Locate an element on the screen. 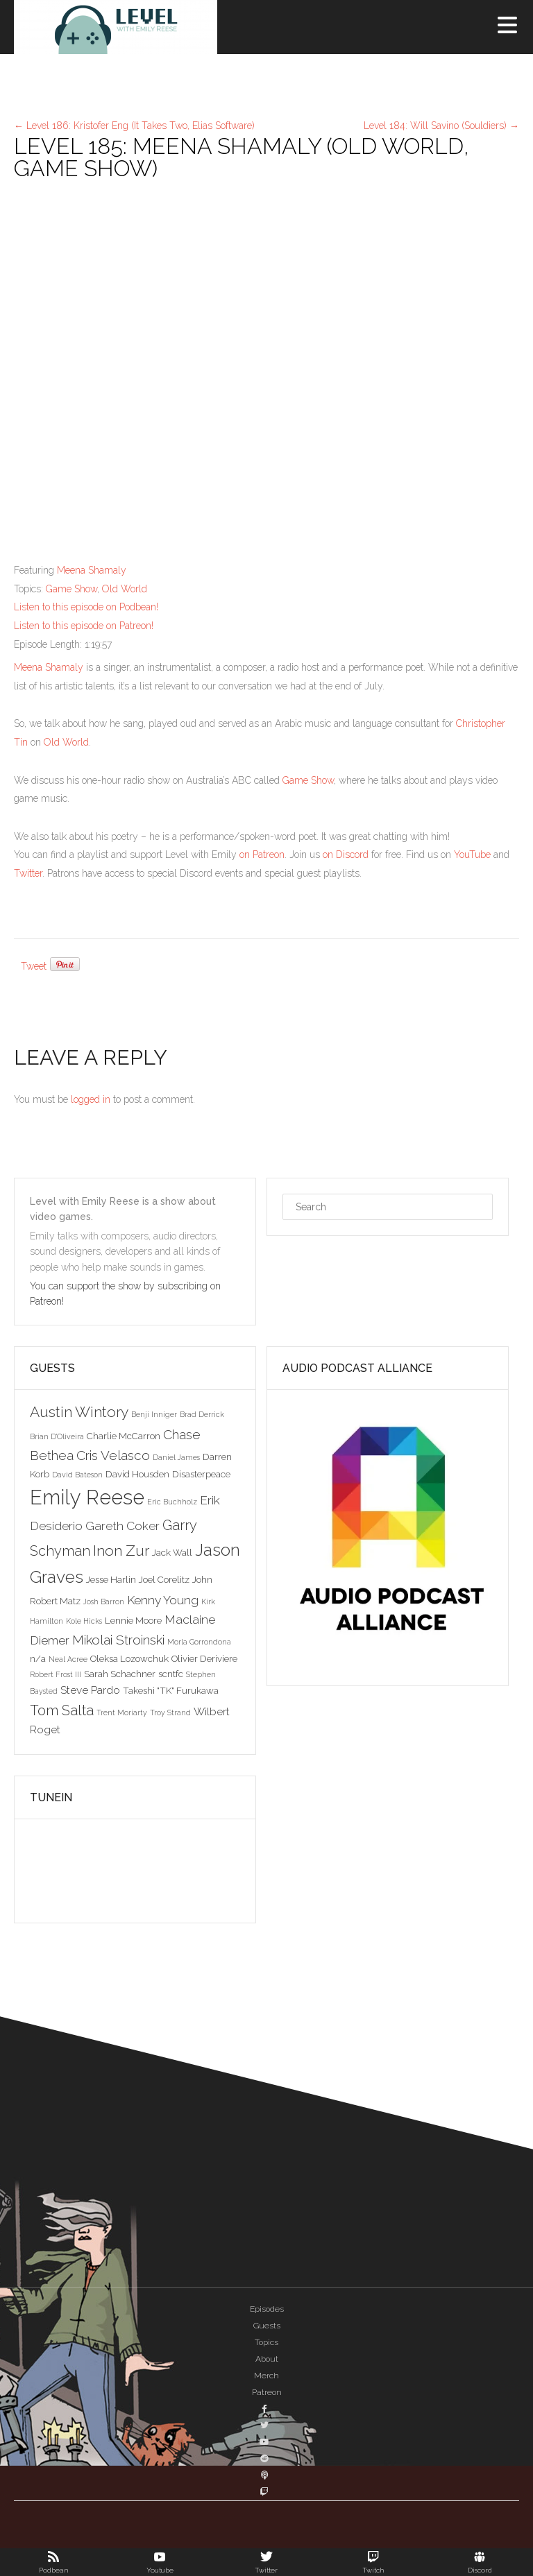 This screenshot has height=2576, width=533. Morla Gorrondona [Morla Gorrondona (2 items)] is located at coordinates (199, 1642).